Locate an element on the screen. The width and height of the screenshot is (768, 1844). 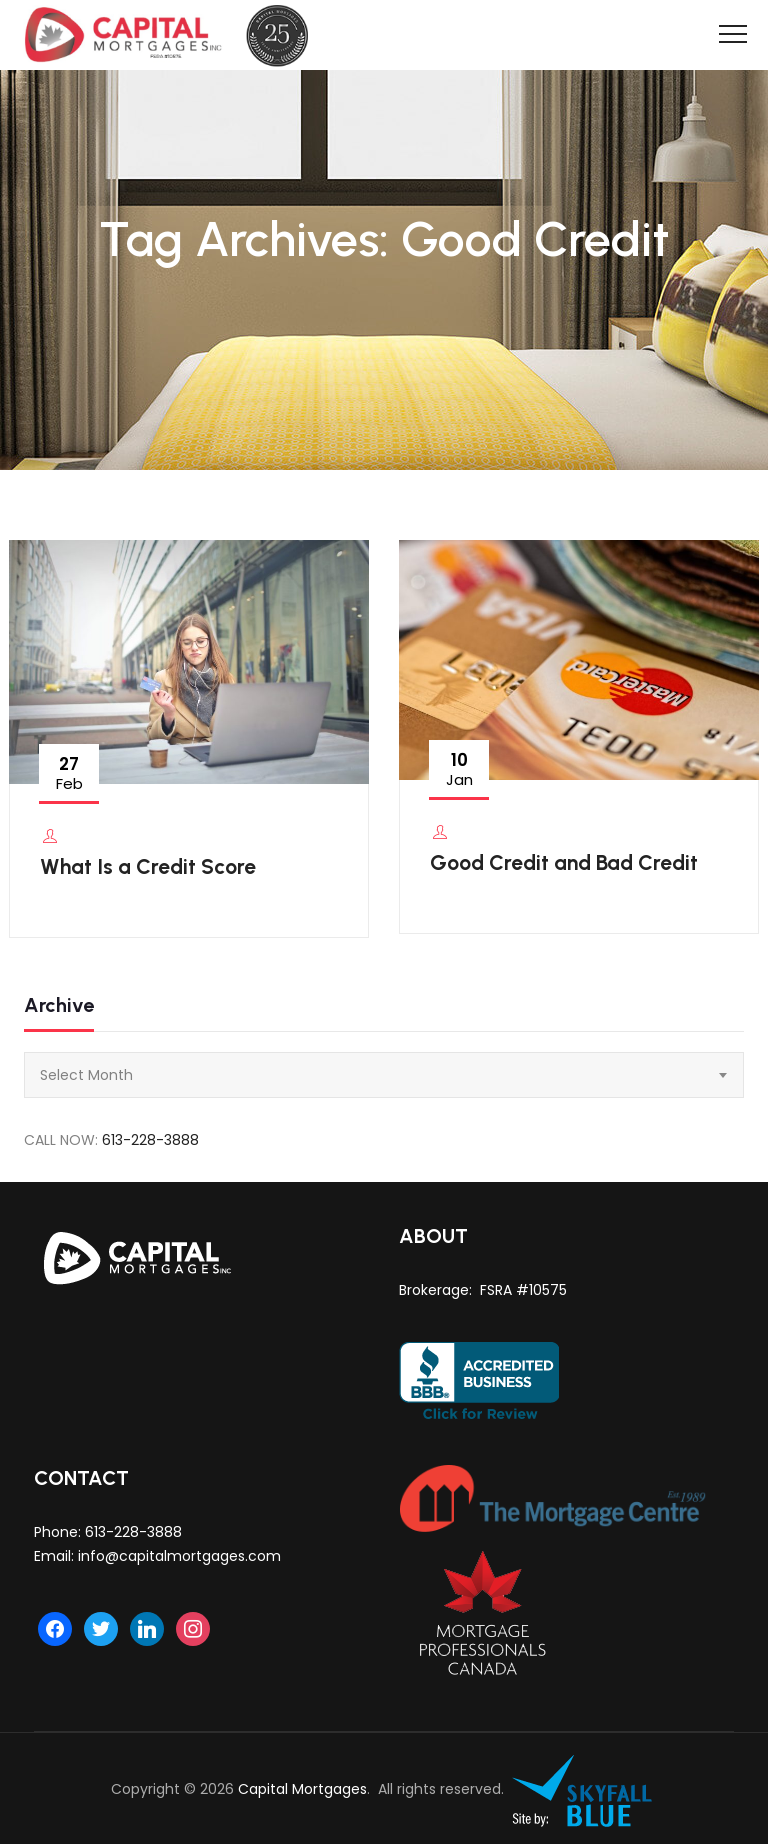
Capital Mortgages is located at coordinates (302, 1789).